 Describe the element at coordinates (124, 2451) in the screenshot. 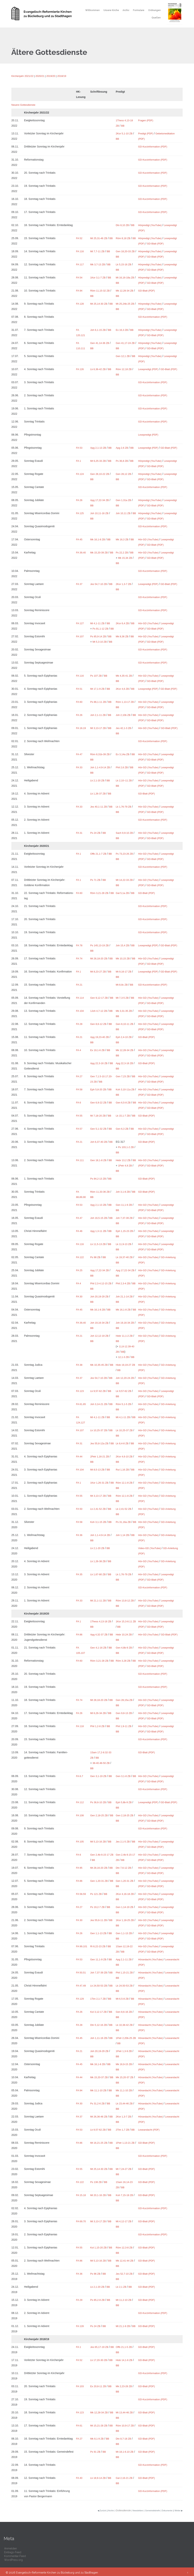

I see `Mt 18,​1-6.​10 ZB` at that location.